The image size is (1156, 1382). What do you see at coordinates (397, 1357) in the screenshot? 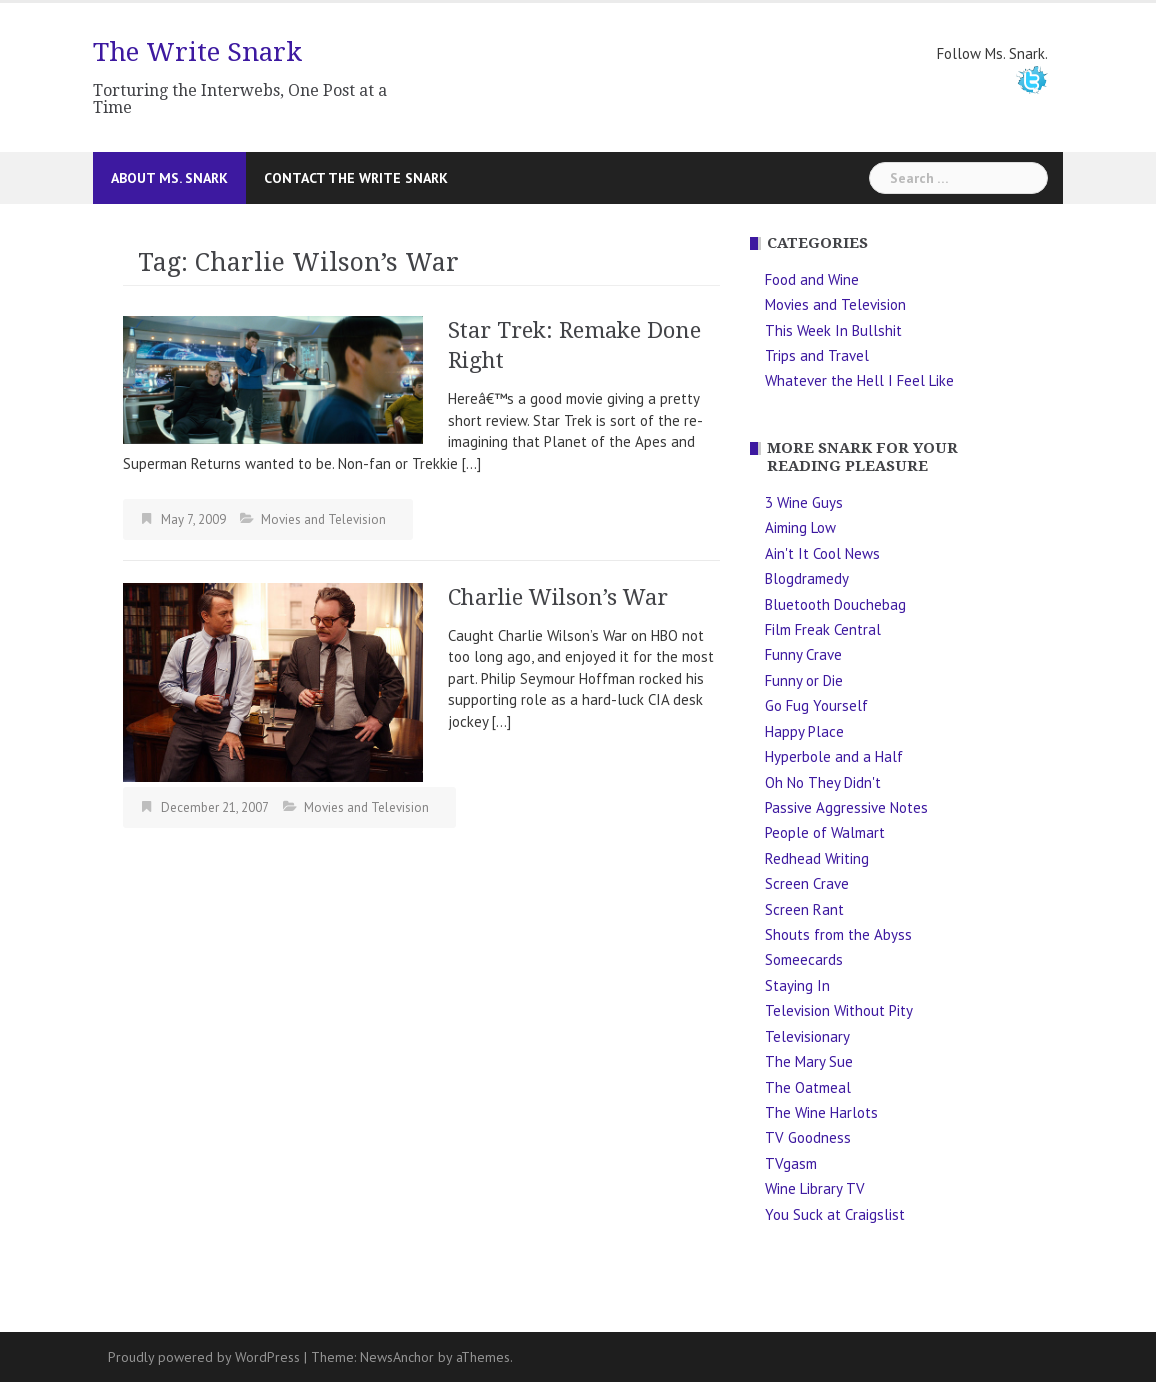
I see `NewsAnchor` at bounding box center [397, 1357].